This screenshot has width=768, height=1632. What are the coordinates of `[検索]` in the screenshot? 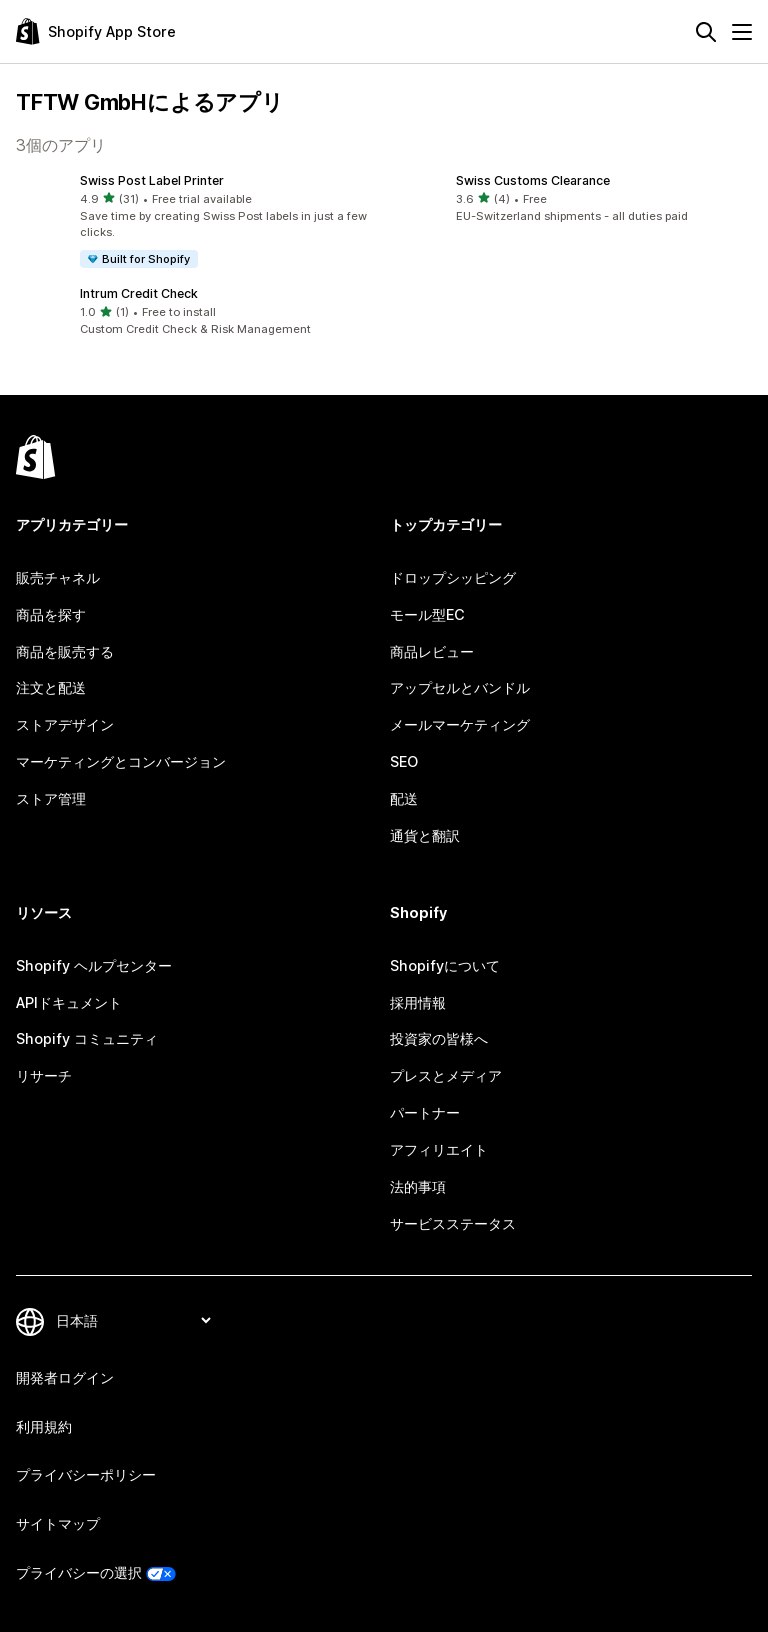 It's located at (706, 32).